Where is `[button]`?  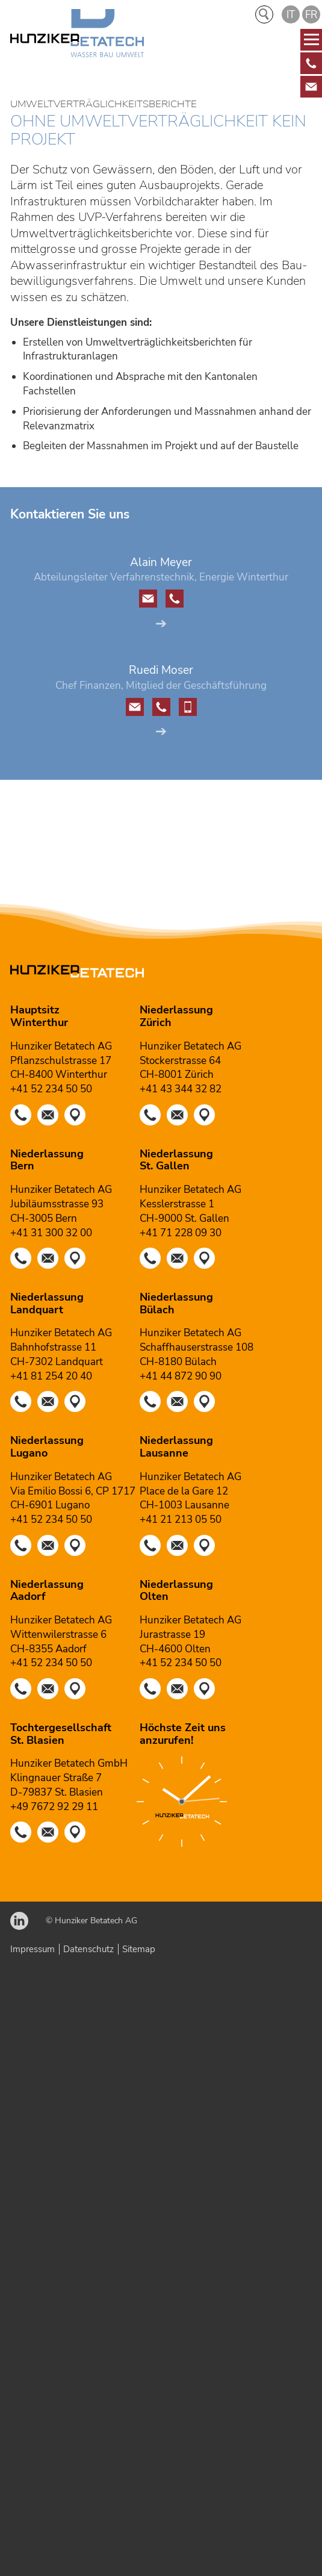 [button] is located at coordinates (311, 63).